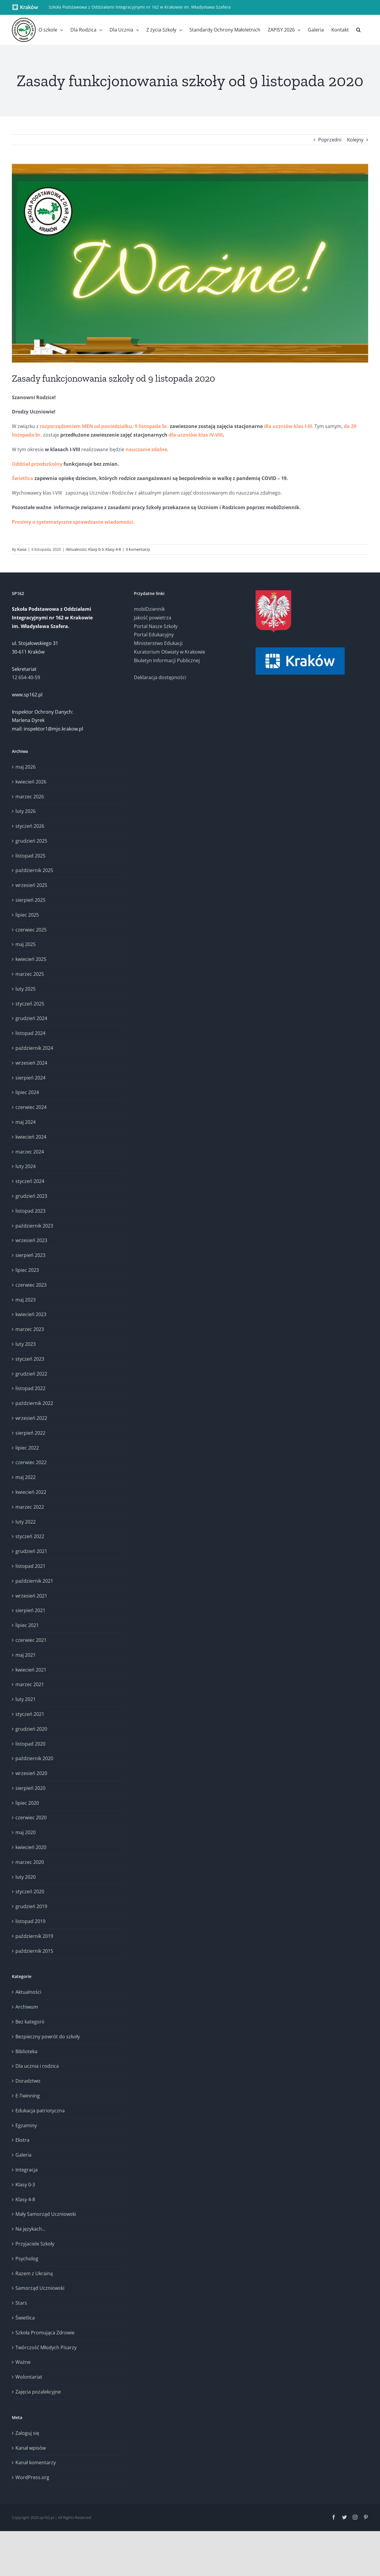 The image size is (380, 2576). What do you see at coordinates (27, 2081) in the screenshot?
I see `Doradztwo` at bounding box center [27, 2081].